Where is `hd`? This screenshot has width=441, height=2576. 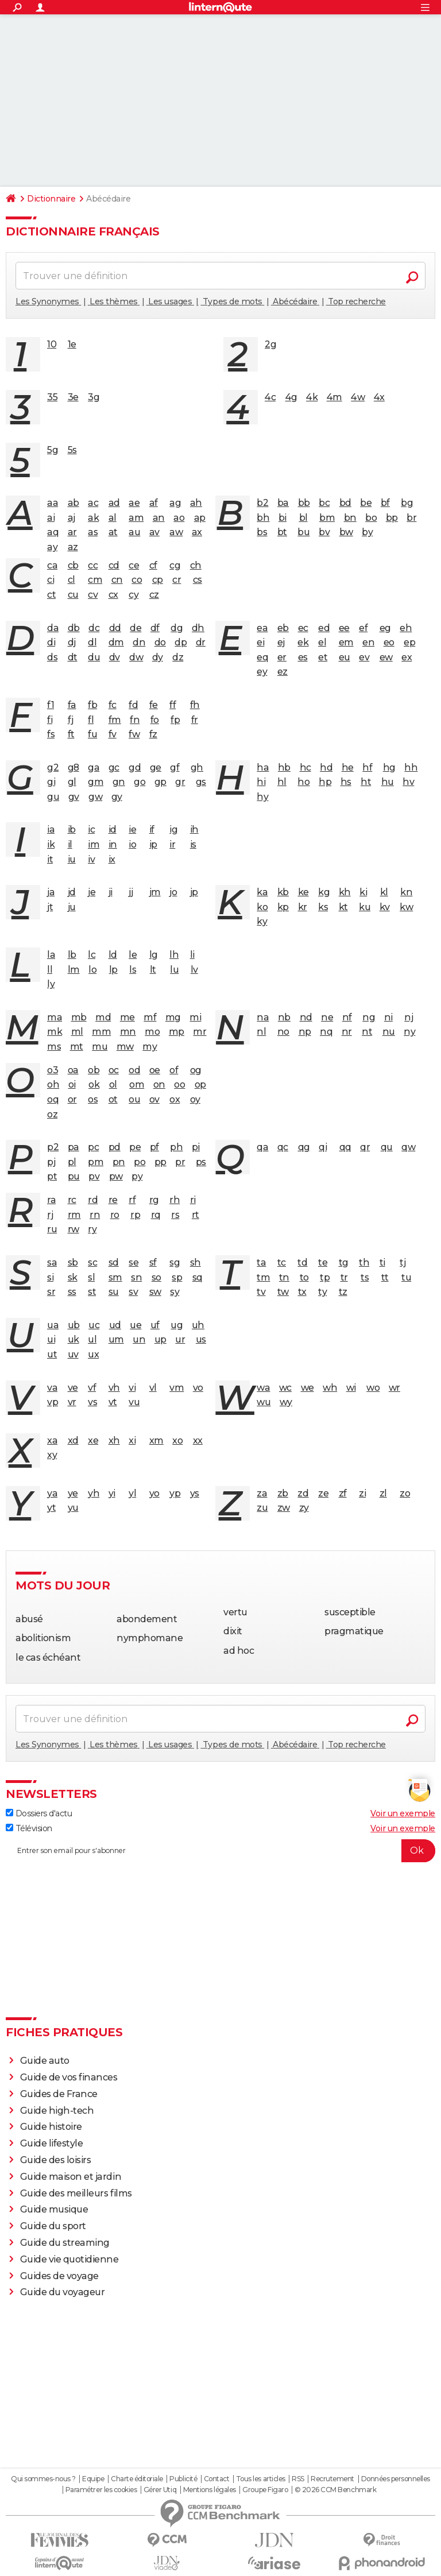
hd is located at coordinates (326, 767).